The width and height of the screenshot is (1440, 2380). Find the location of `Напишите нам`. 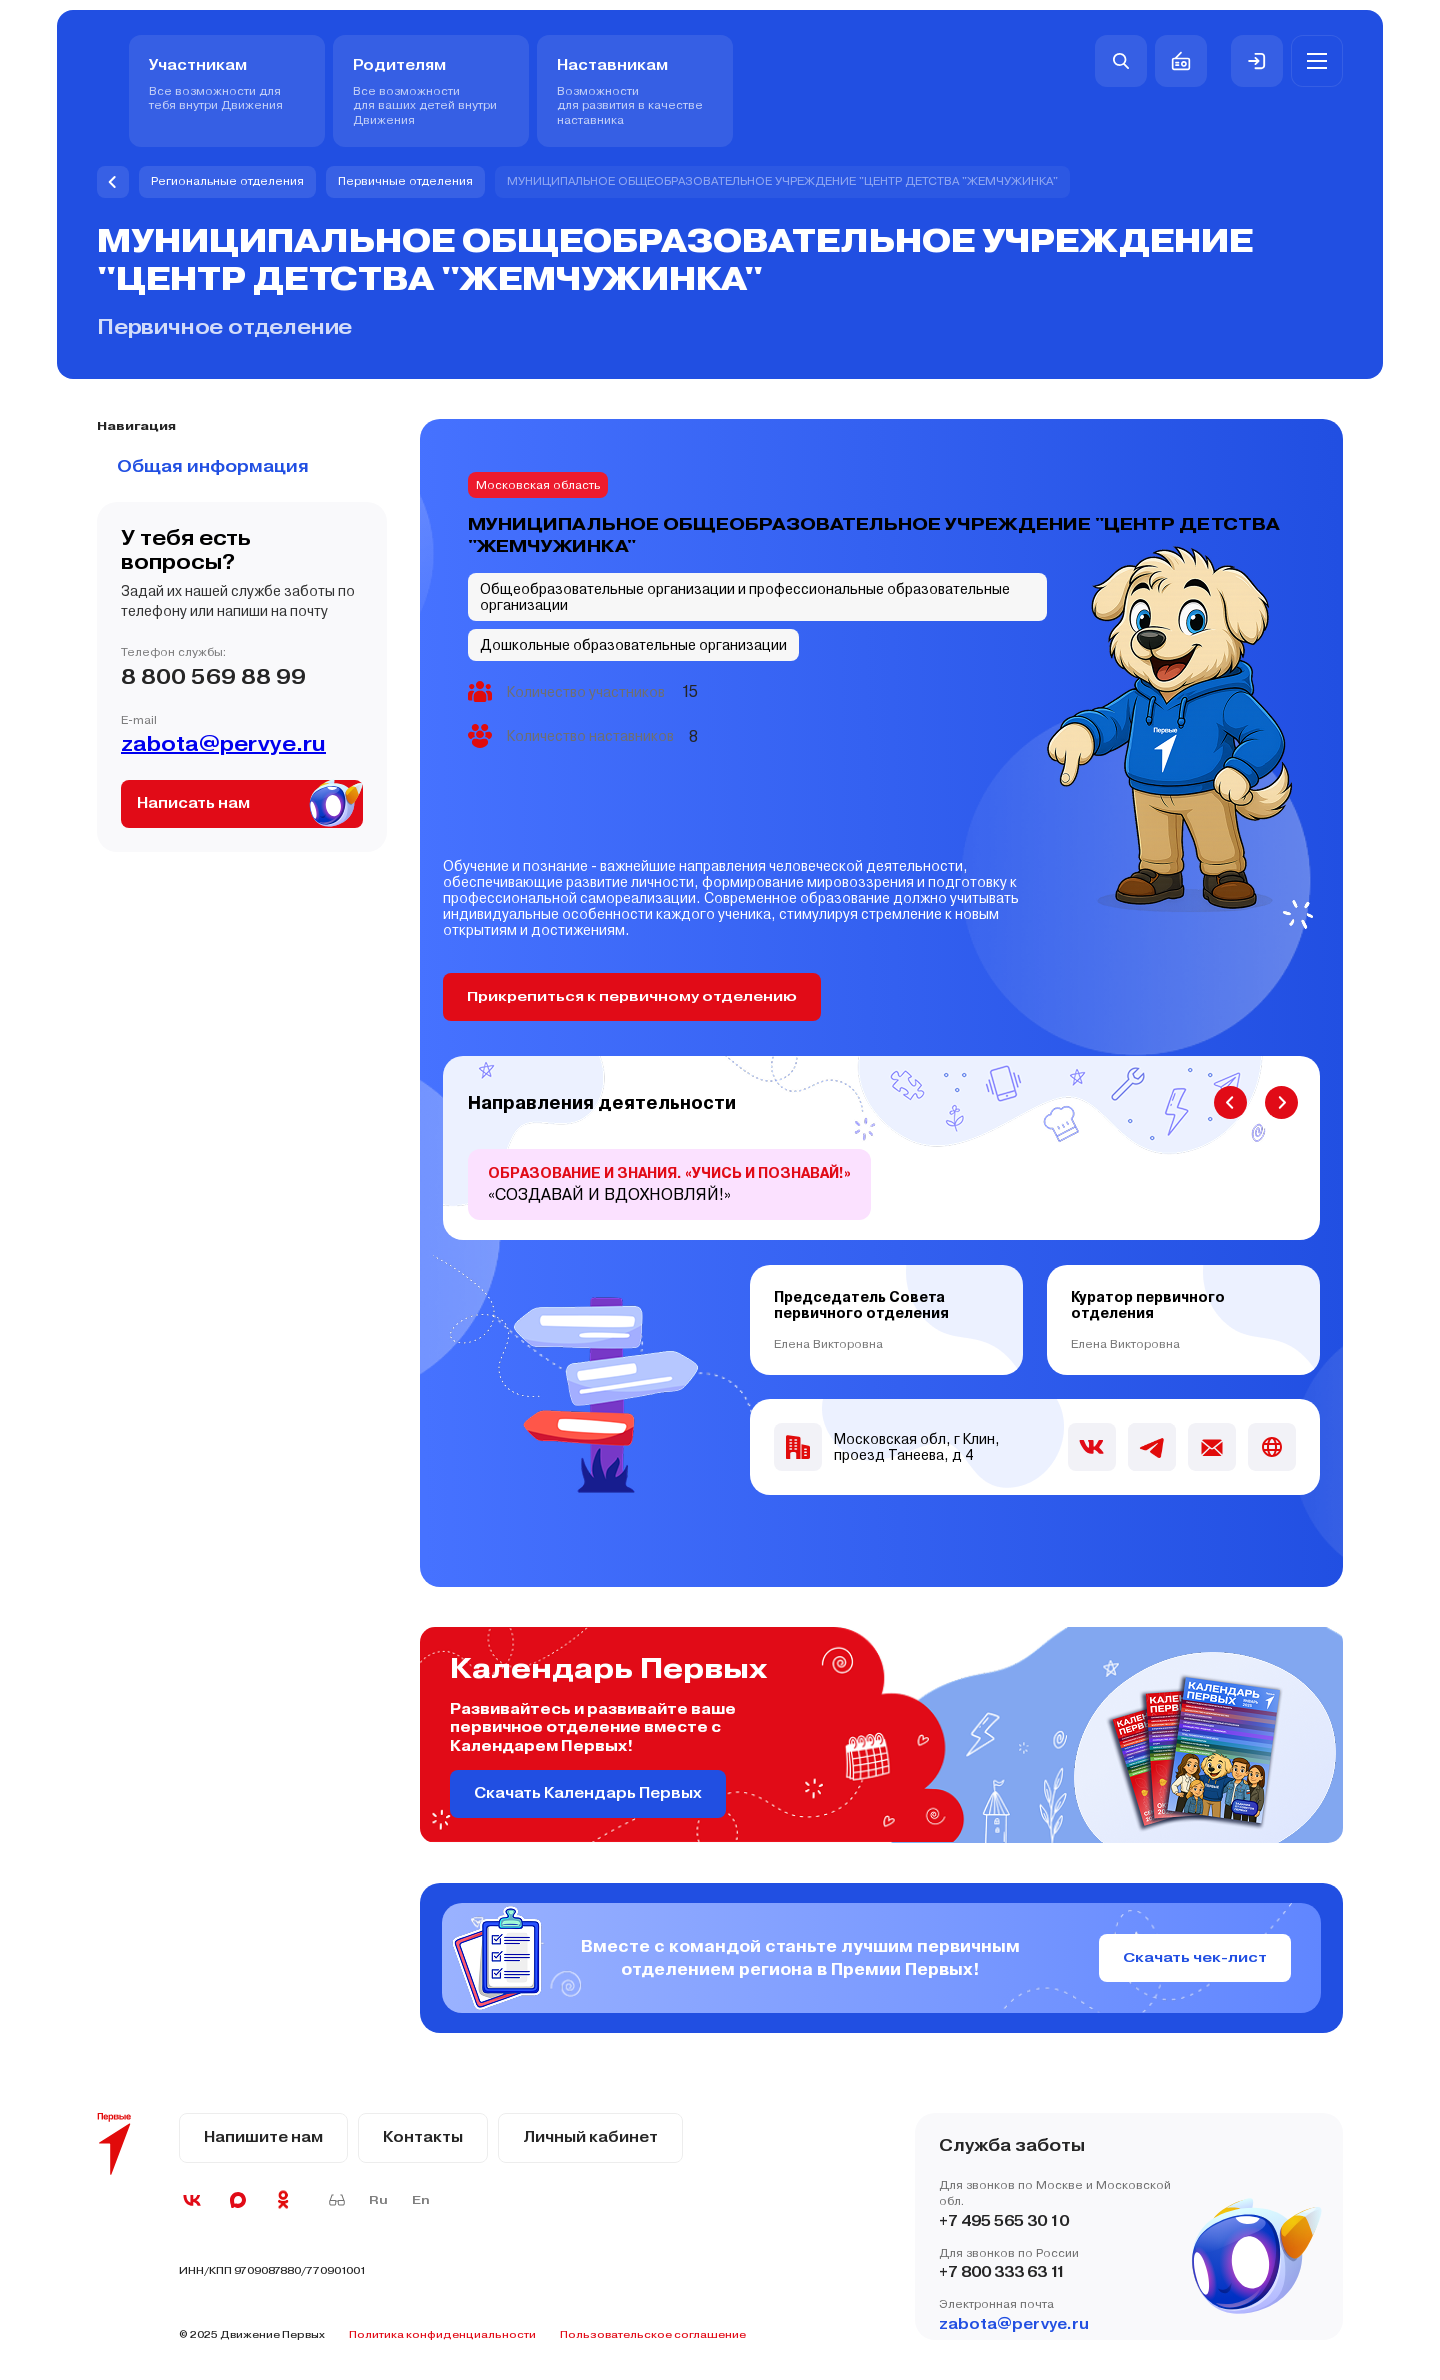

Напишите нам is located at coordinates (263, 2137).